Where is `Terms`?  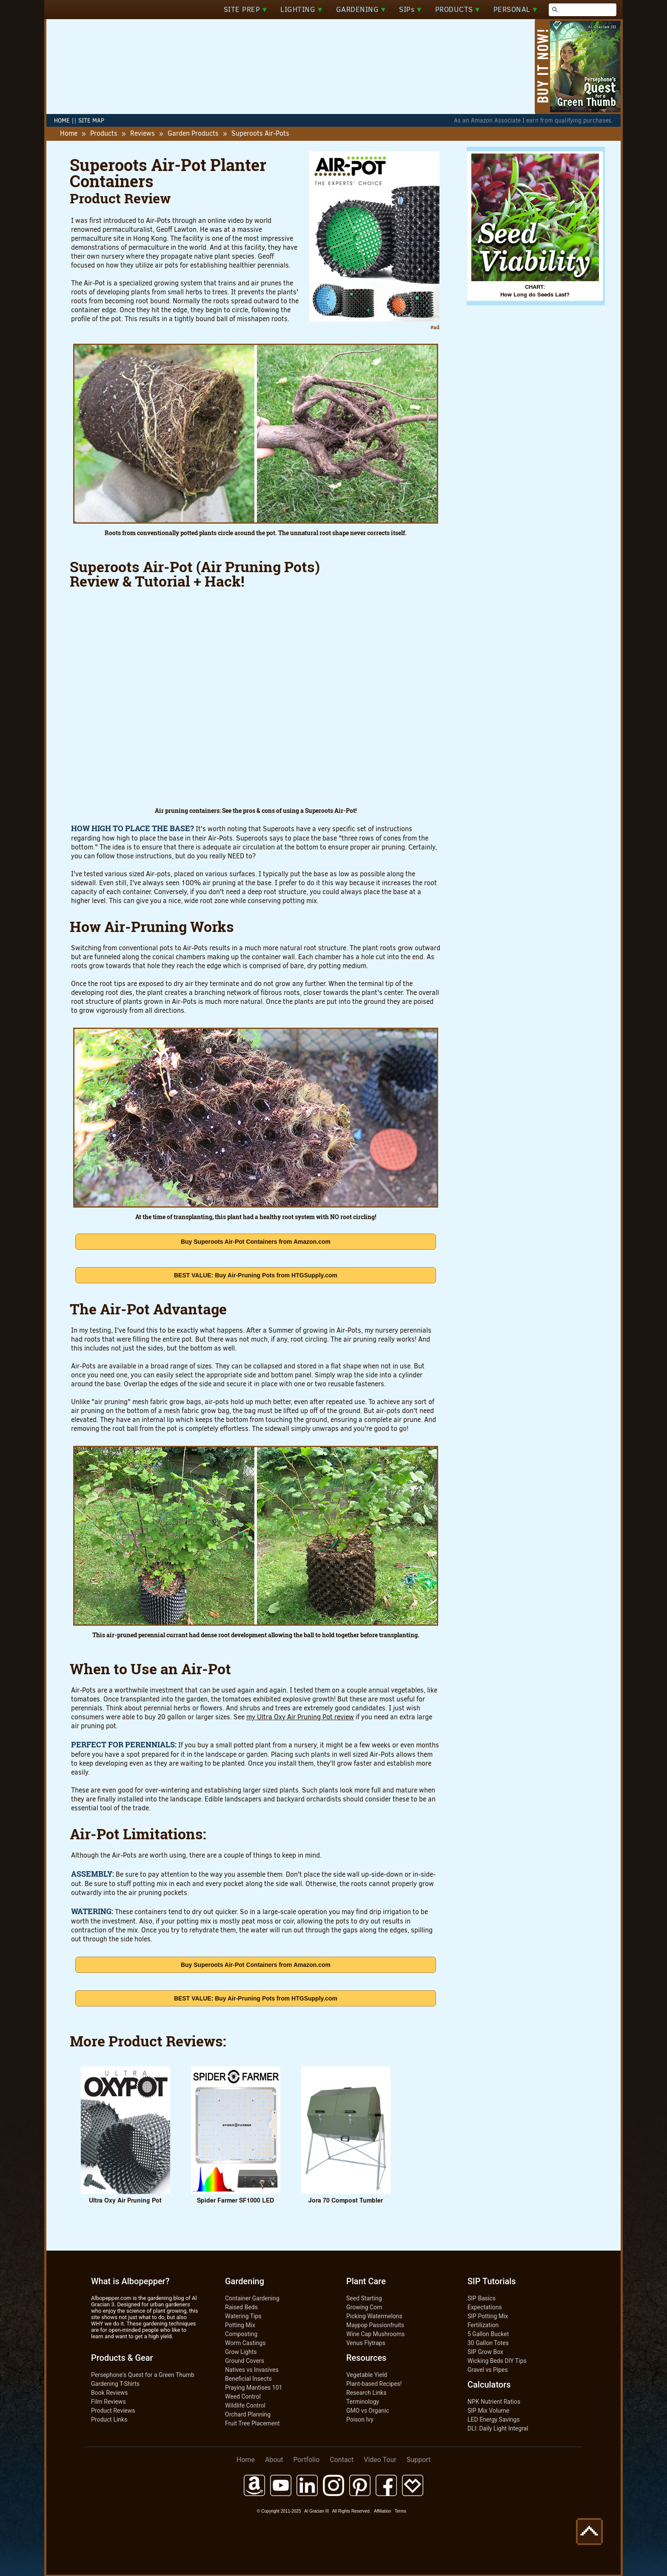 Terms is located at coordinates (400, 2511).